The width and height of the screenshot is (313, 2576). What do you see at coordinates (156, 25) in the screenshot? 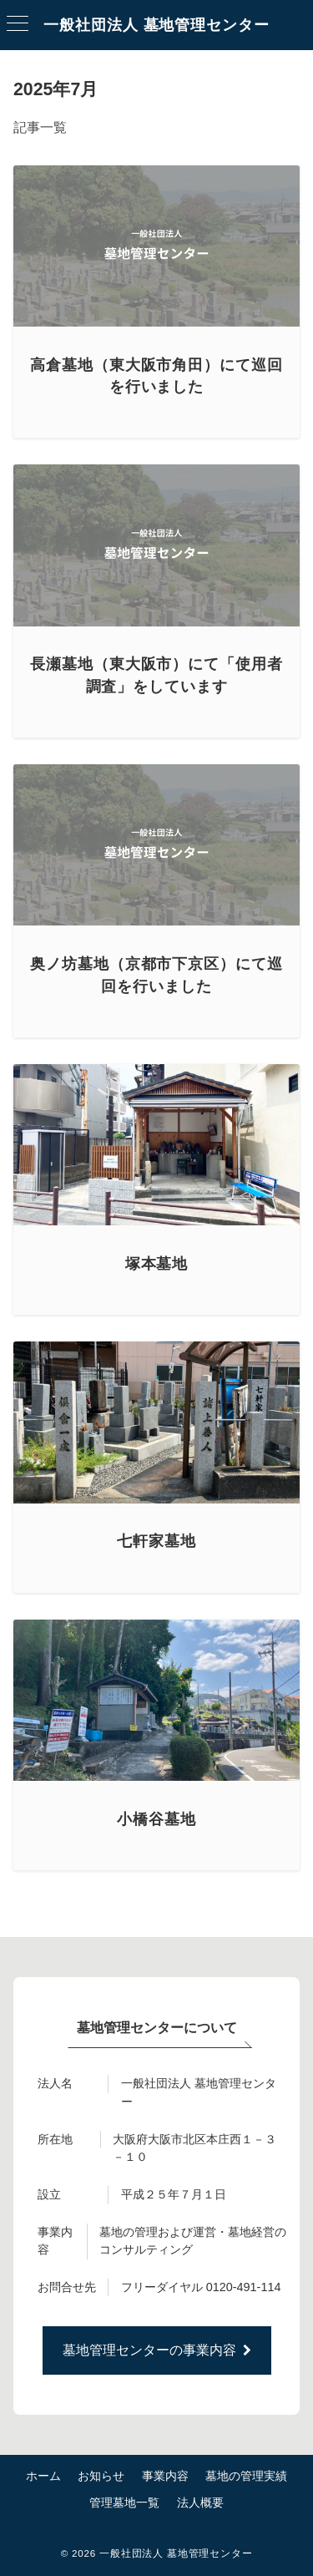
I see `一般社団法人 墓地管理センター` at bounding box center [156, 25].